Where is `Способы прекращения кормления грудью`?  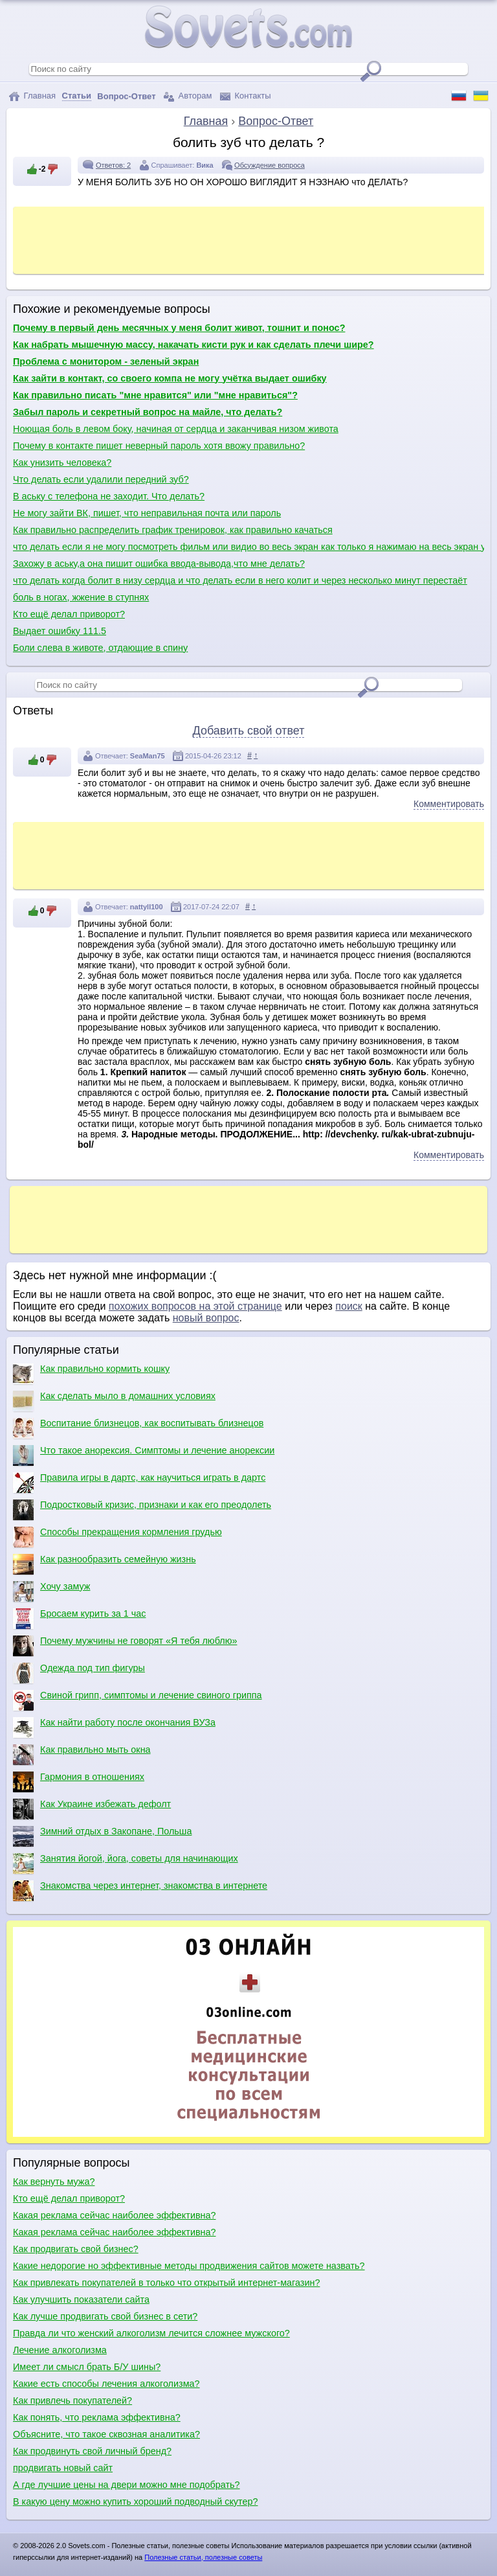
Способы прекращения кормления грудью is located at coordinates (117, 1537).